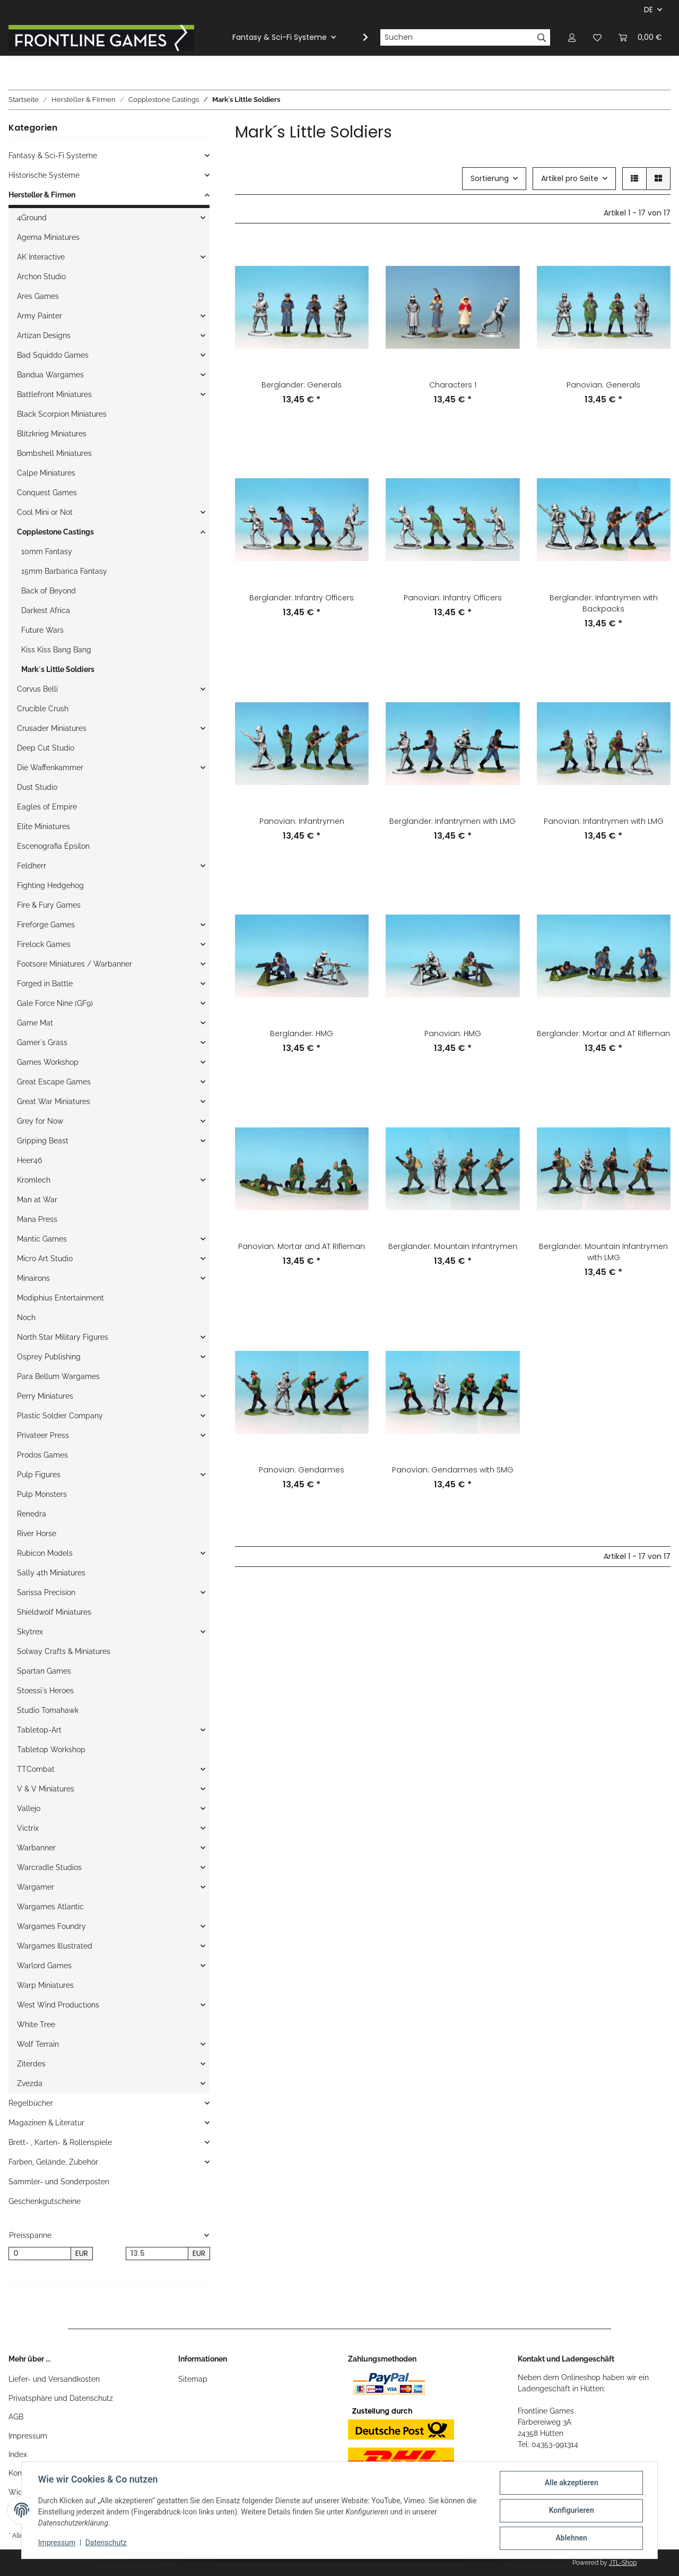 This screenshot has height=2576, width=679. I want to click on Plastic Soldier Company, so click(60, 1415).